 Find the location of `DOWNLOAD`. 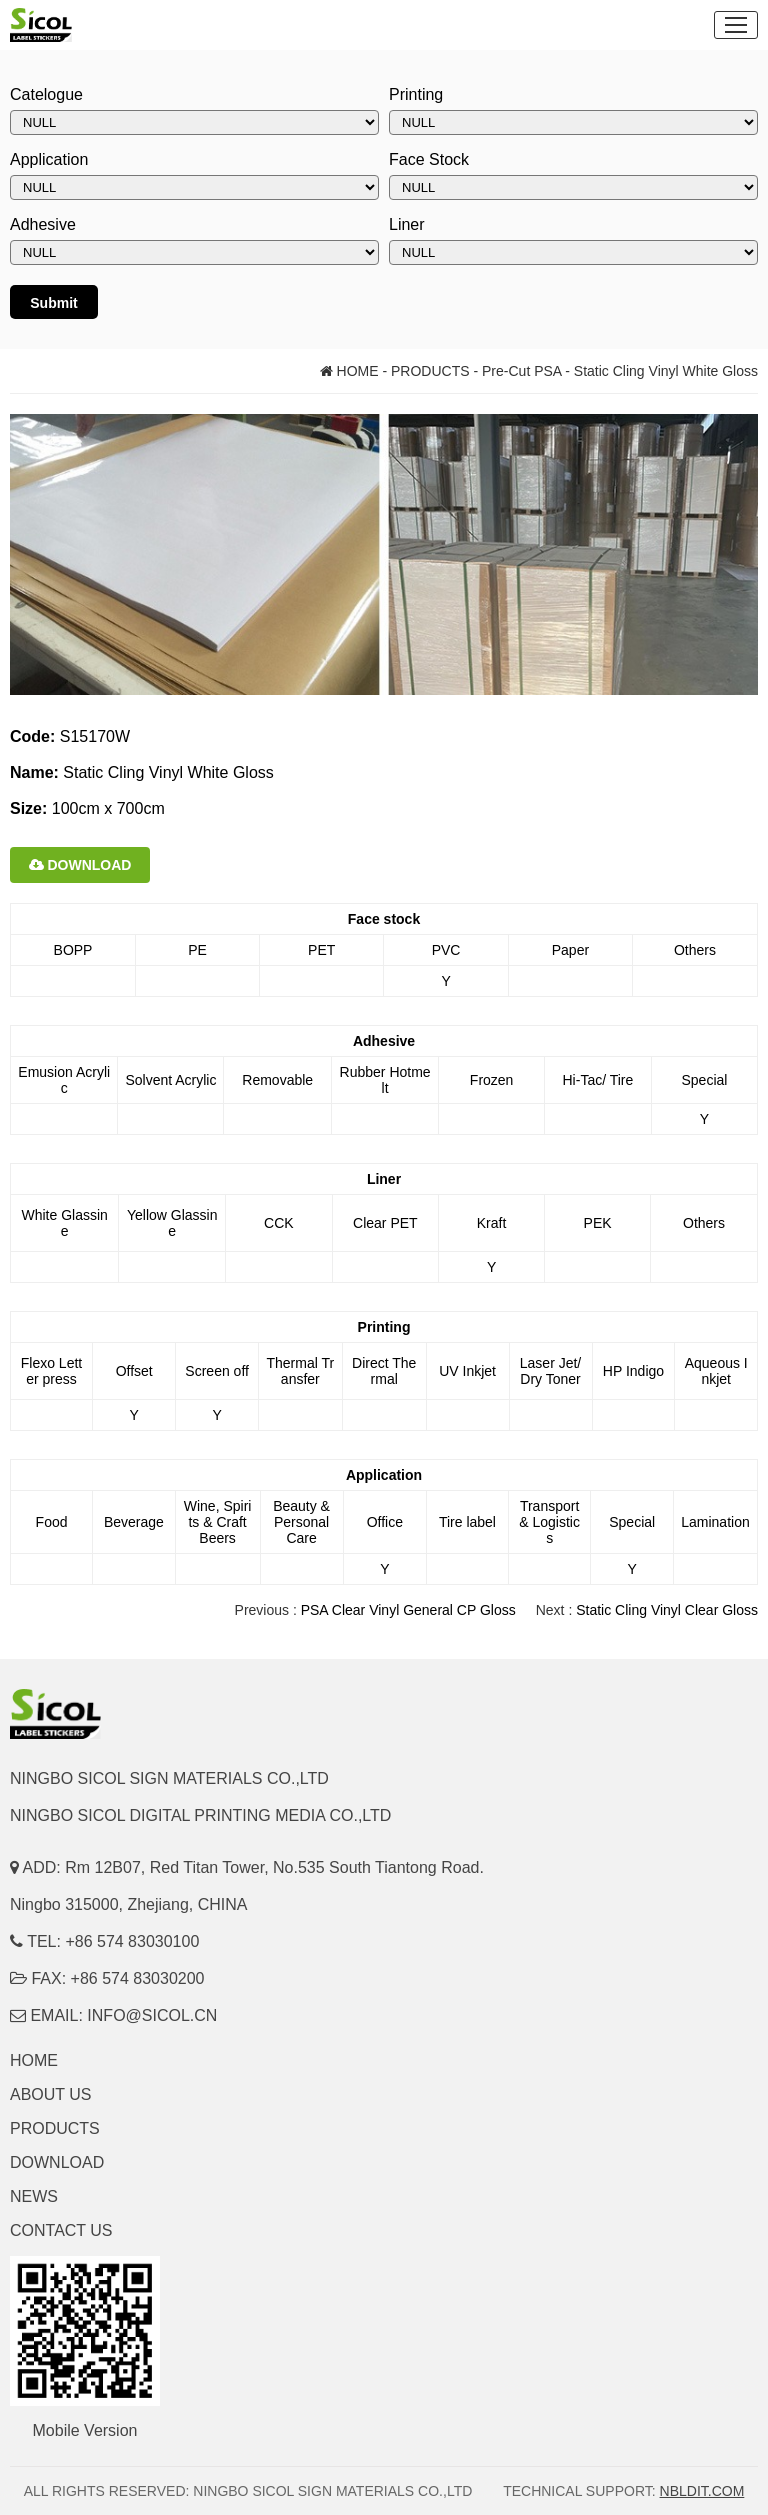

DOWNLOAD is located at coordinates (80, 865).